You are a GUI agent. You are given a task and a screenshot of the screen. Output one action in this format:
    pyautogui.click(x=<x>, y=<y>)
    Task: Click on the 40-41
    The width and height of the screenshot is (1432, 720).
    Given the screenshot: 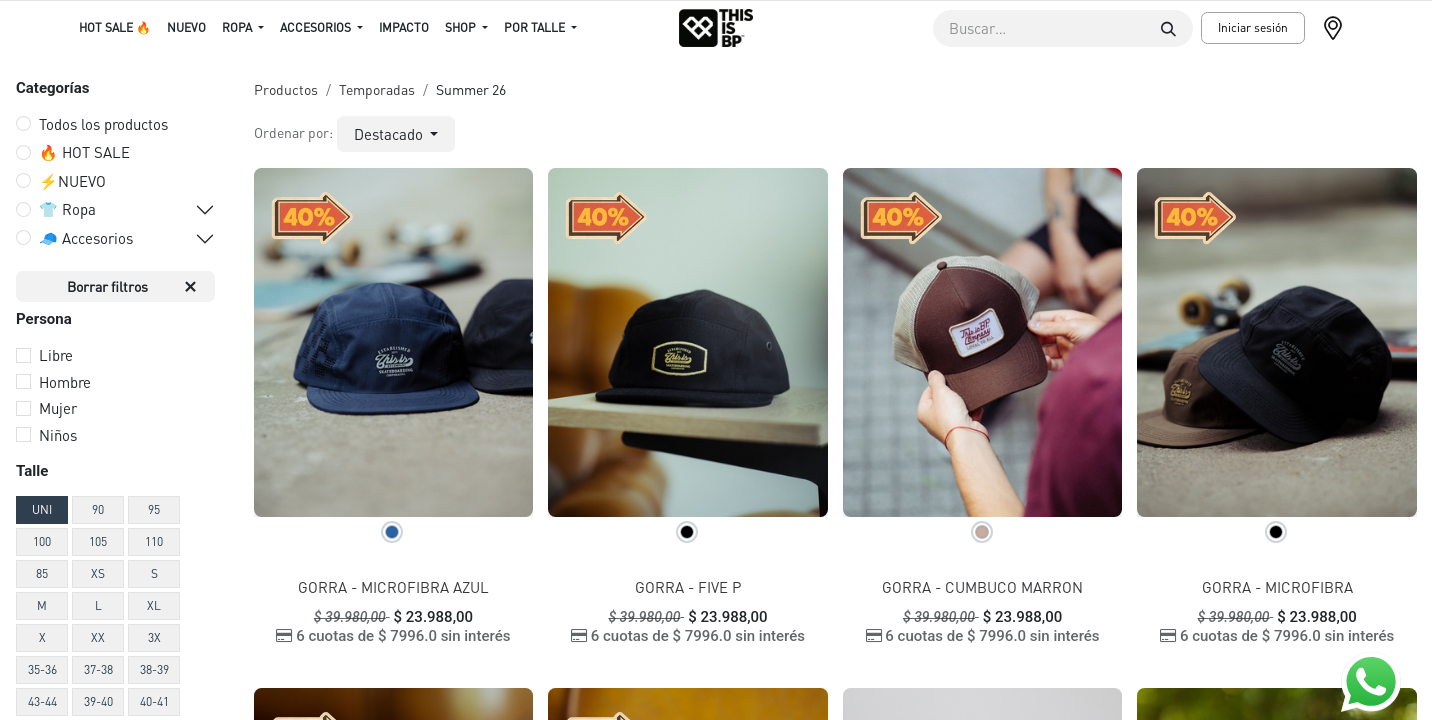 What is the action you would take?
    pyautogui.click(x=154, y=701)
    